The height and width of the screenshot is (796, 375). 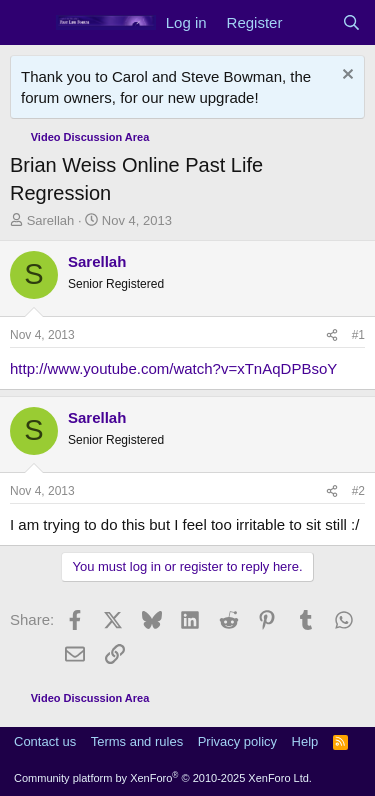 What do you see at coordinates (163, 778) in the screenshot?
I see `Community platform by XenForo` at bounding box center [163, 778].